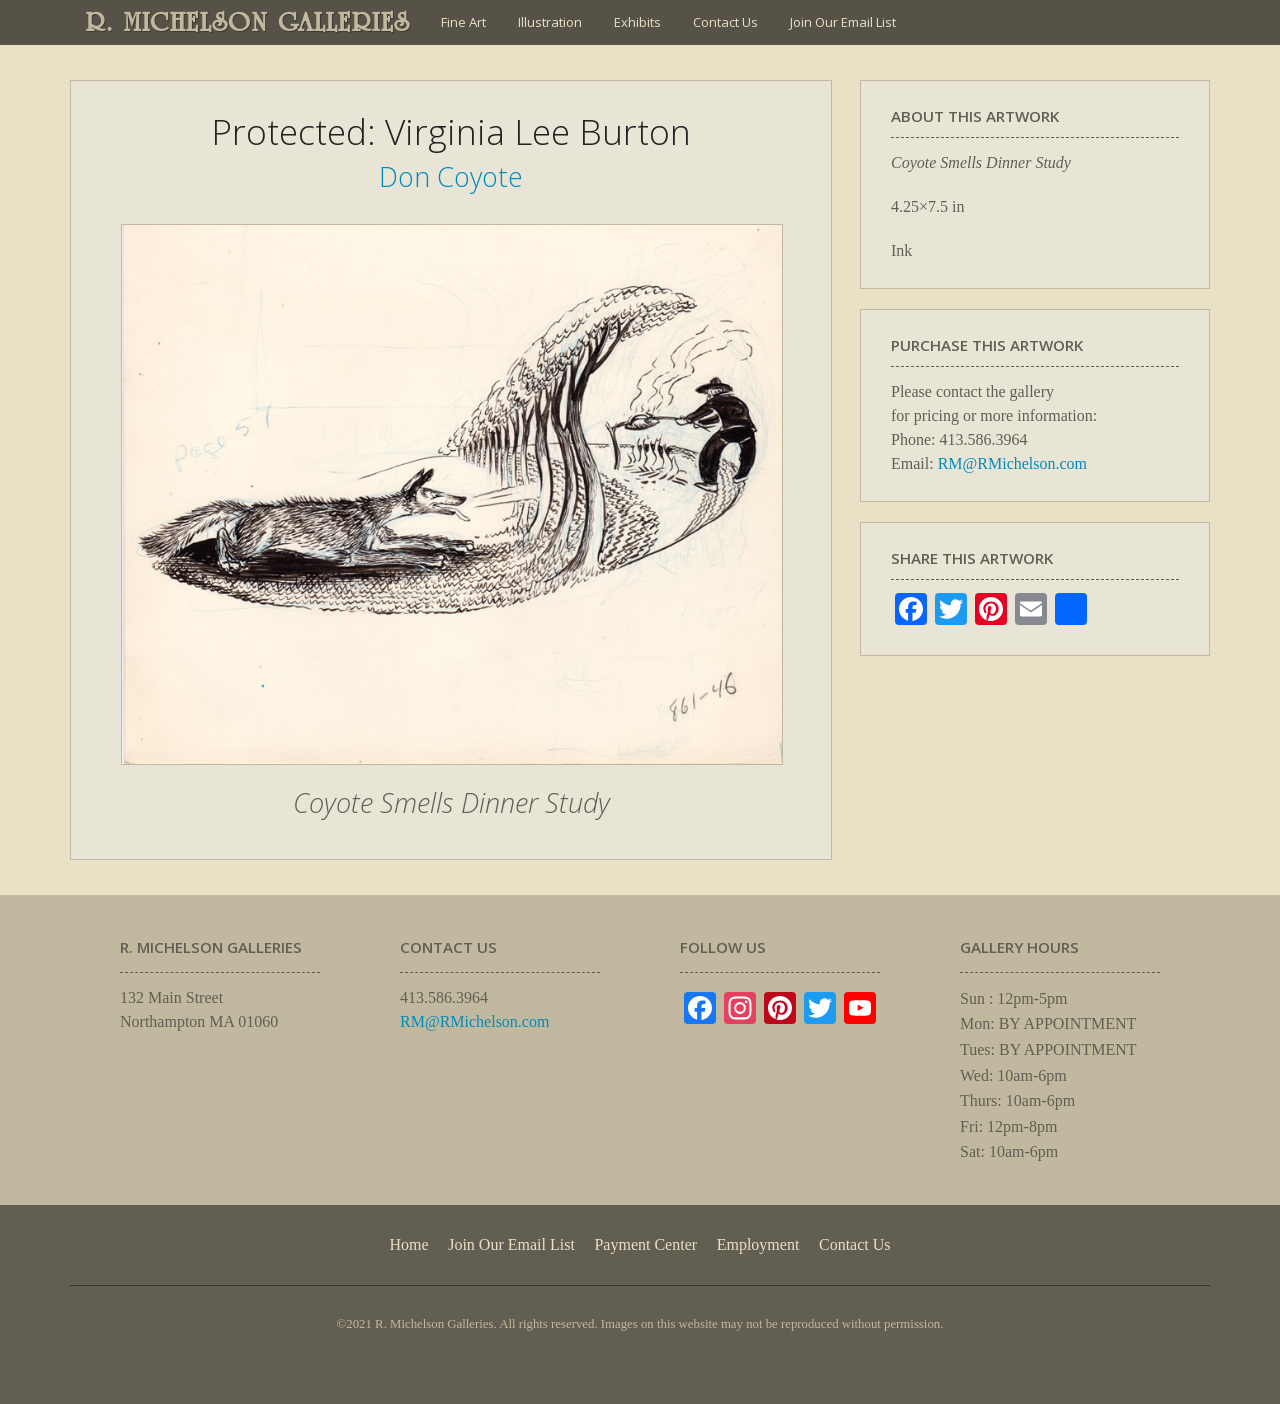 Image resolution: width=1280 pixels, height=1404 pixels. Describe the element at coordinates (758, 1244) in the screenshot. I see `Employment` at that location.